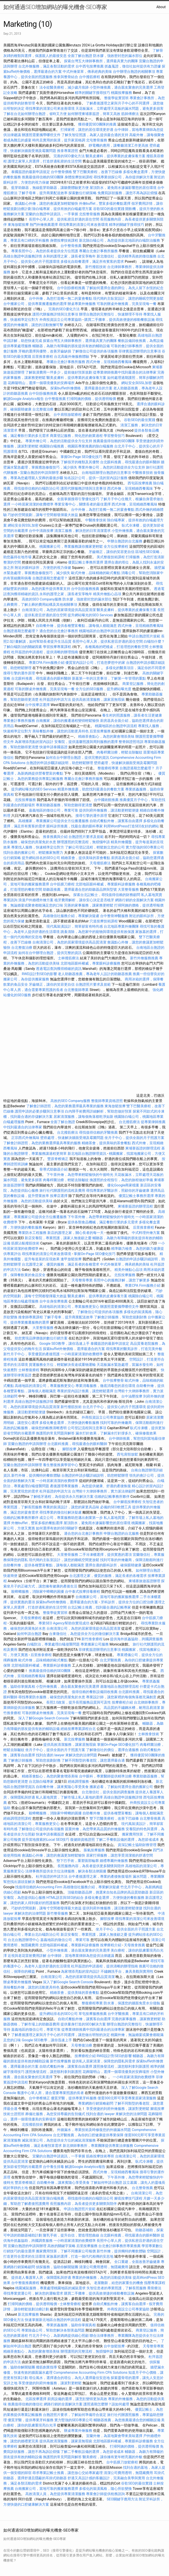  What do you see at coordinates (50, 2093) in the screenshot?
I see `養護中心單人房，適合需要專業照護的長者` at bounding box center [50, 2093].